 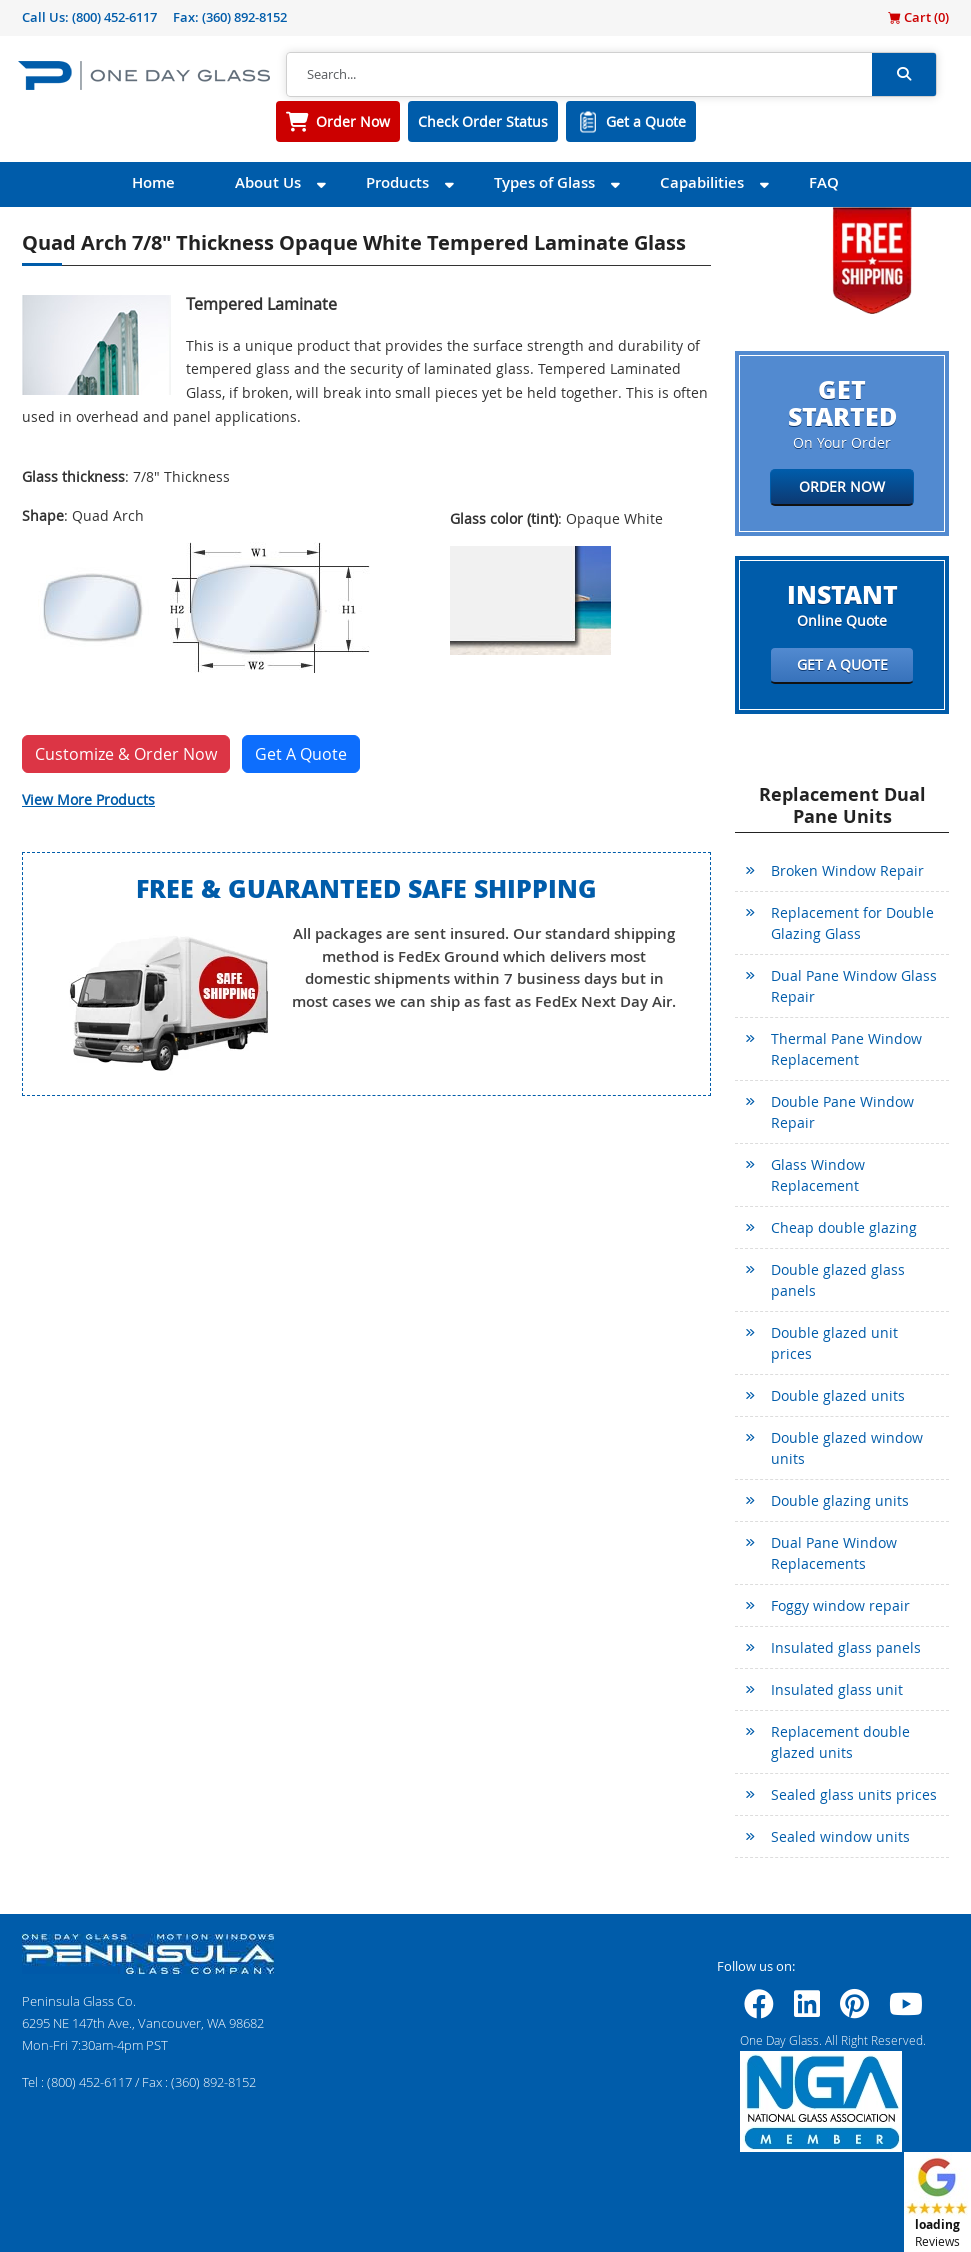 What do you see at coordinates (844, 1227) in the screenshot?
I see `Cheap double glazing` at bounding box center [844, 1227].